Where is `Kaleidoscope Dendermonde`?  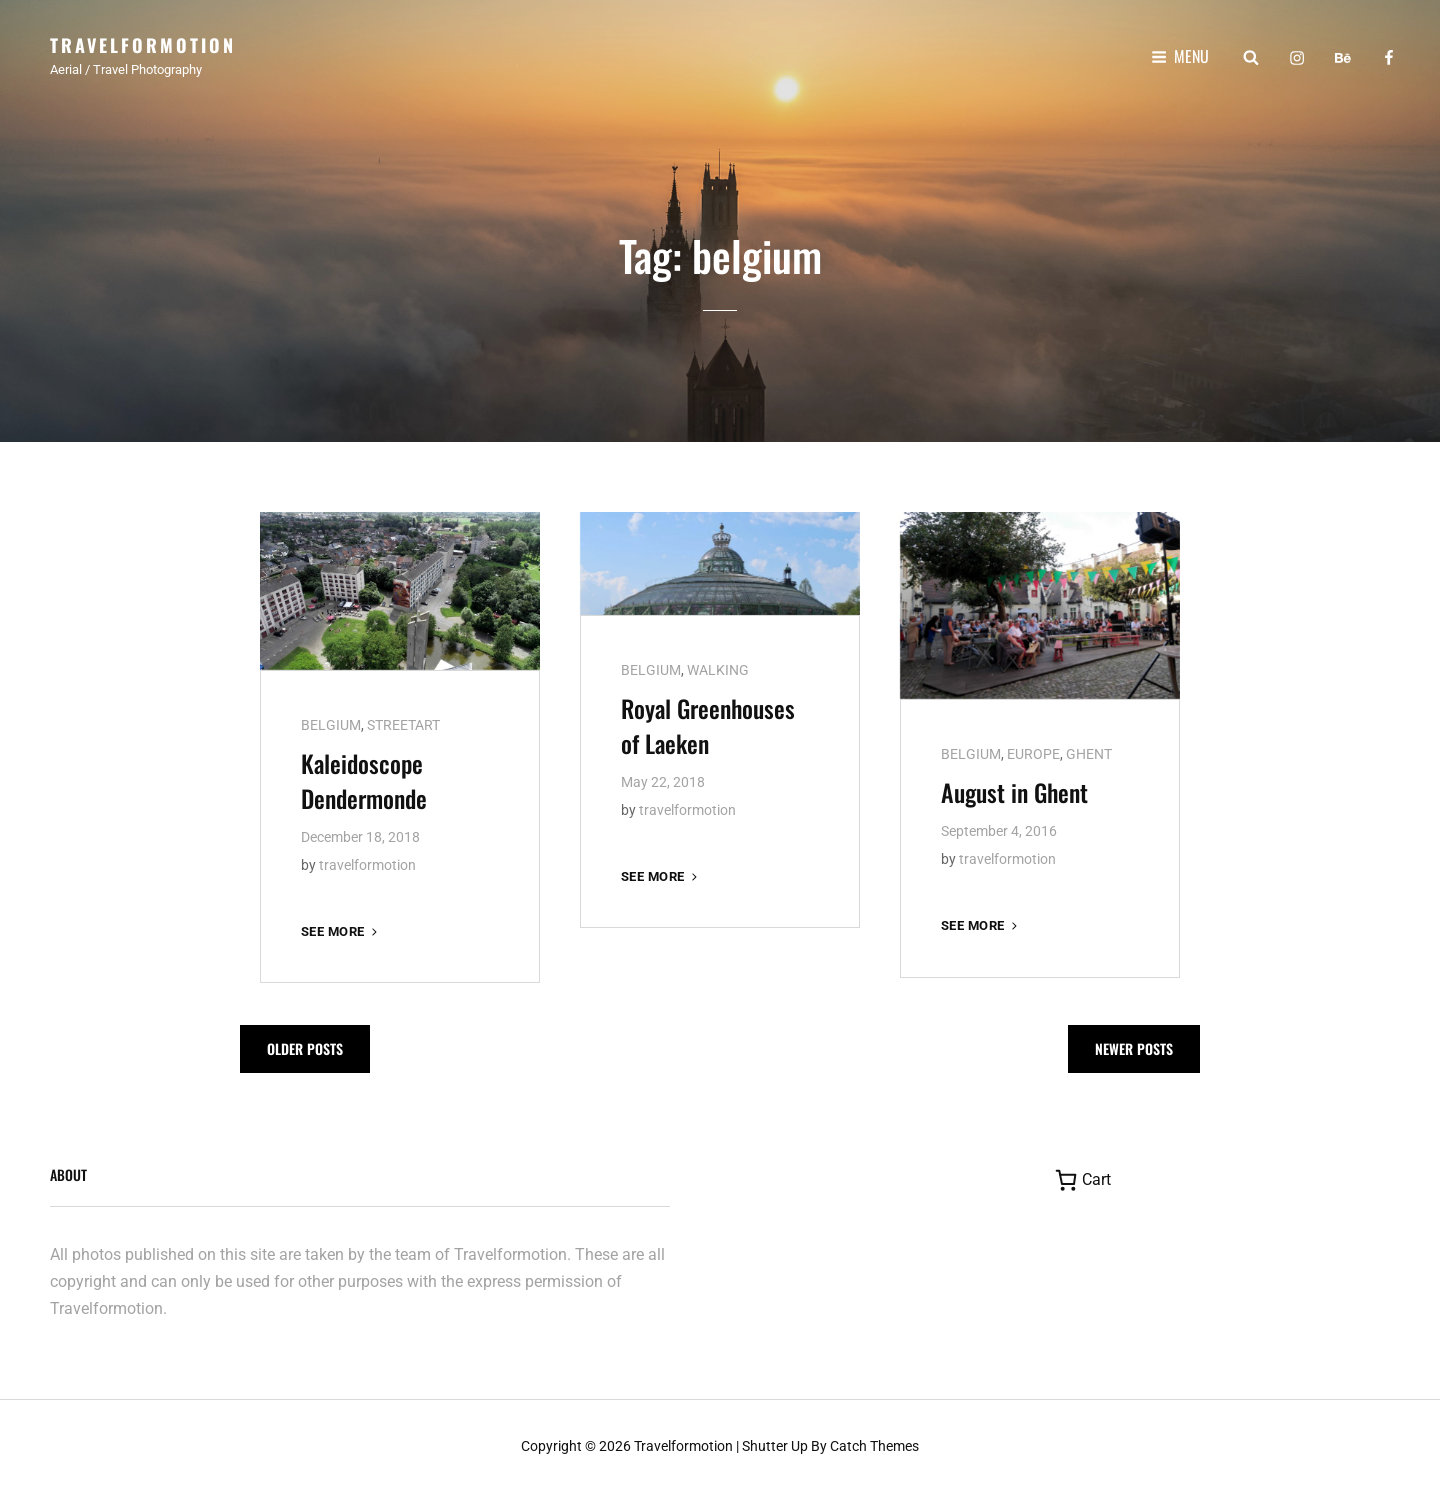 Kaleidoscope Dendermonde is located at coordinates (364, 777).